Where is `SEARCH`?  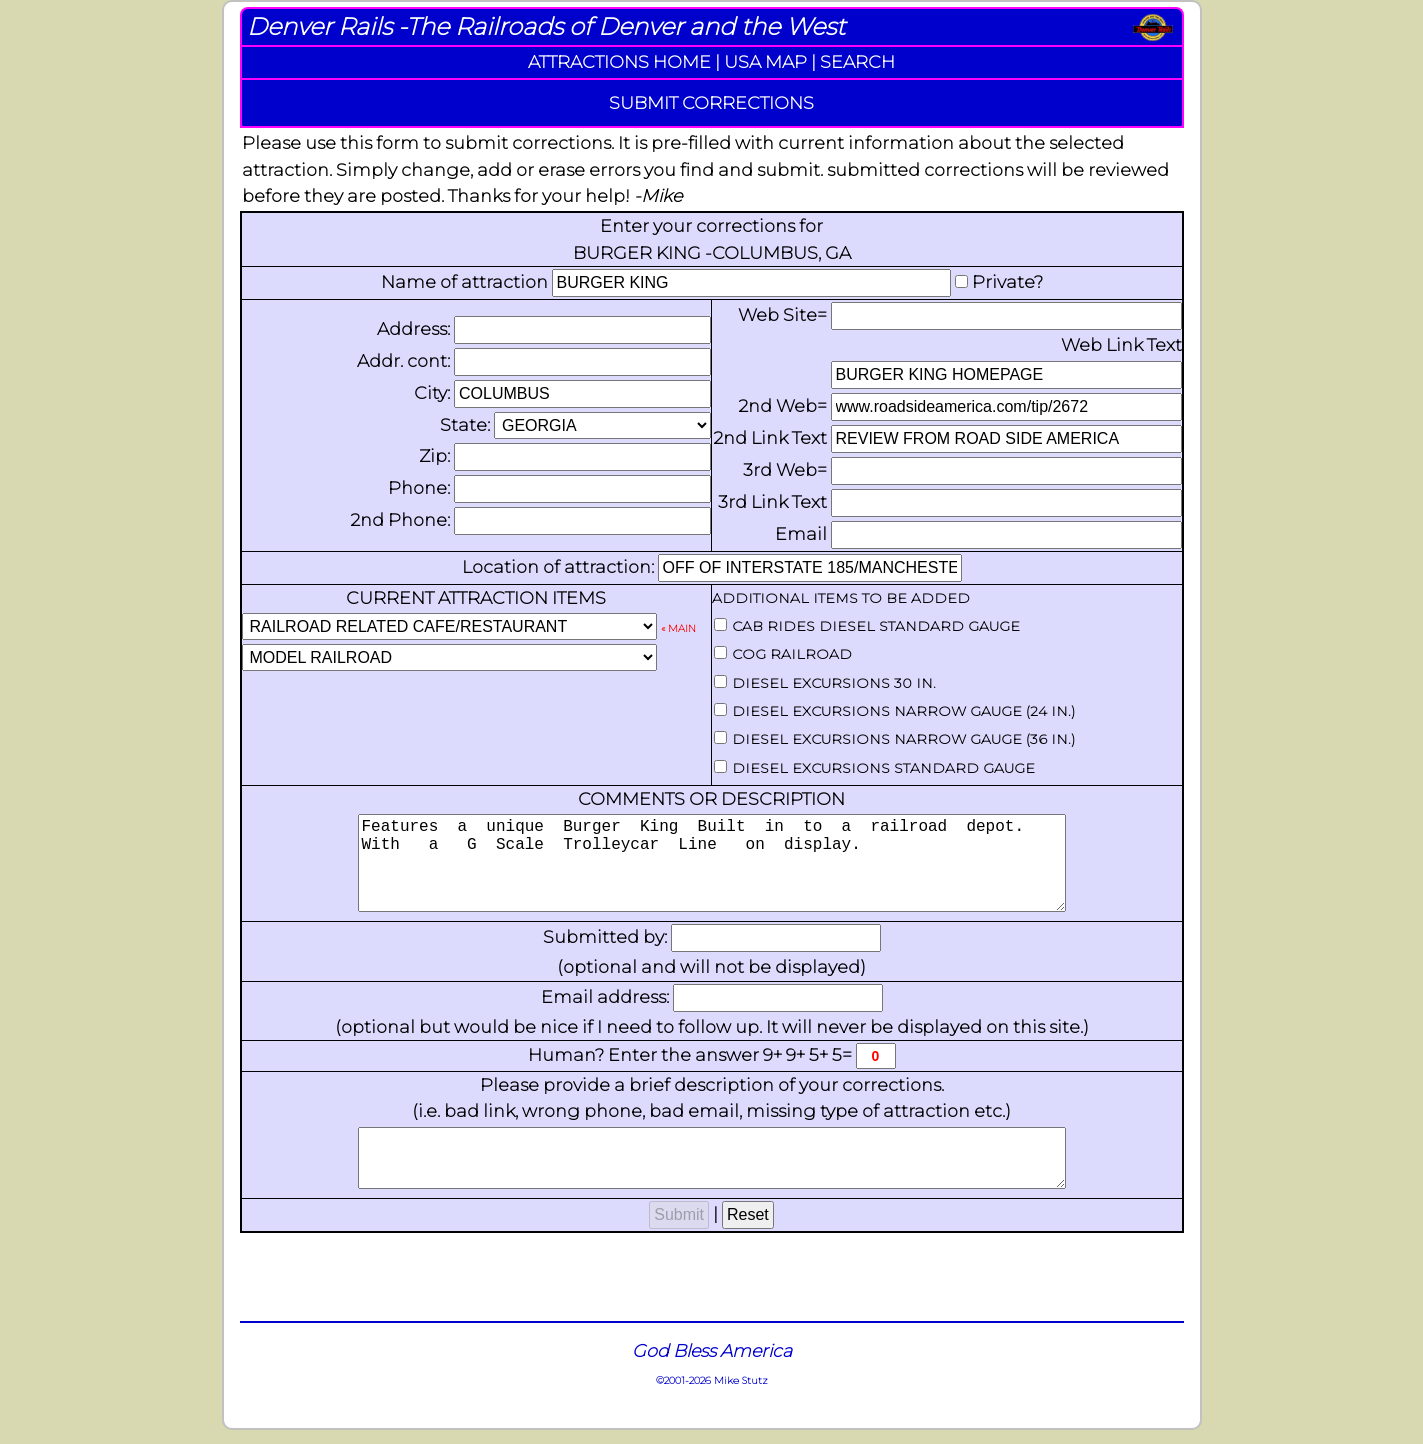 SEARCH is located at coordinates (857, 61).